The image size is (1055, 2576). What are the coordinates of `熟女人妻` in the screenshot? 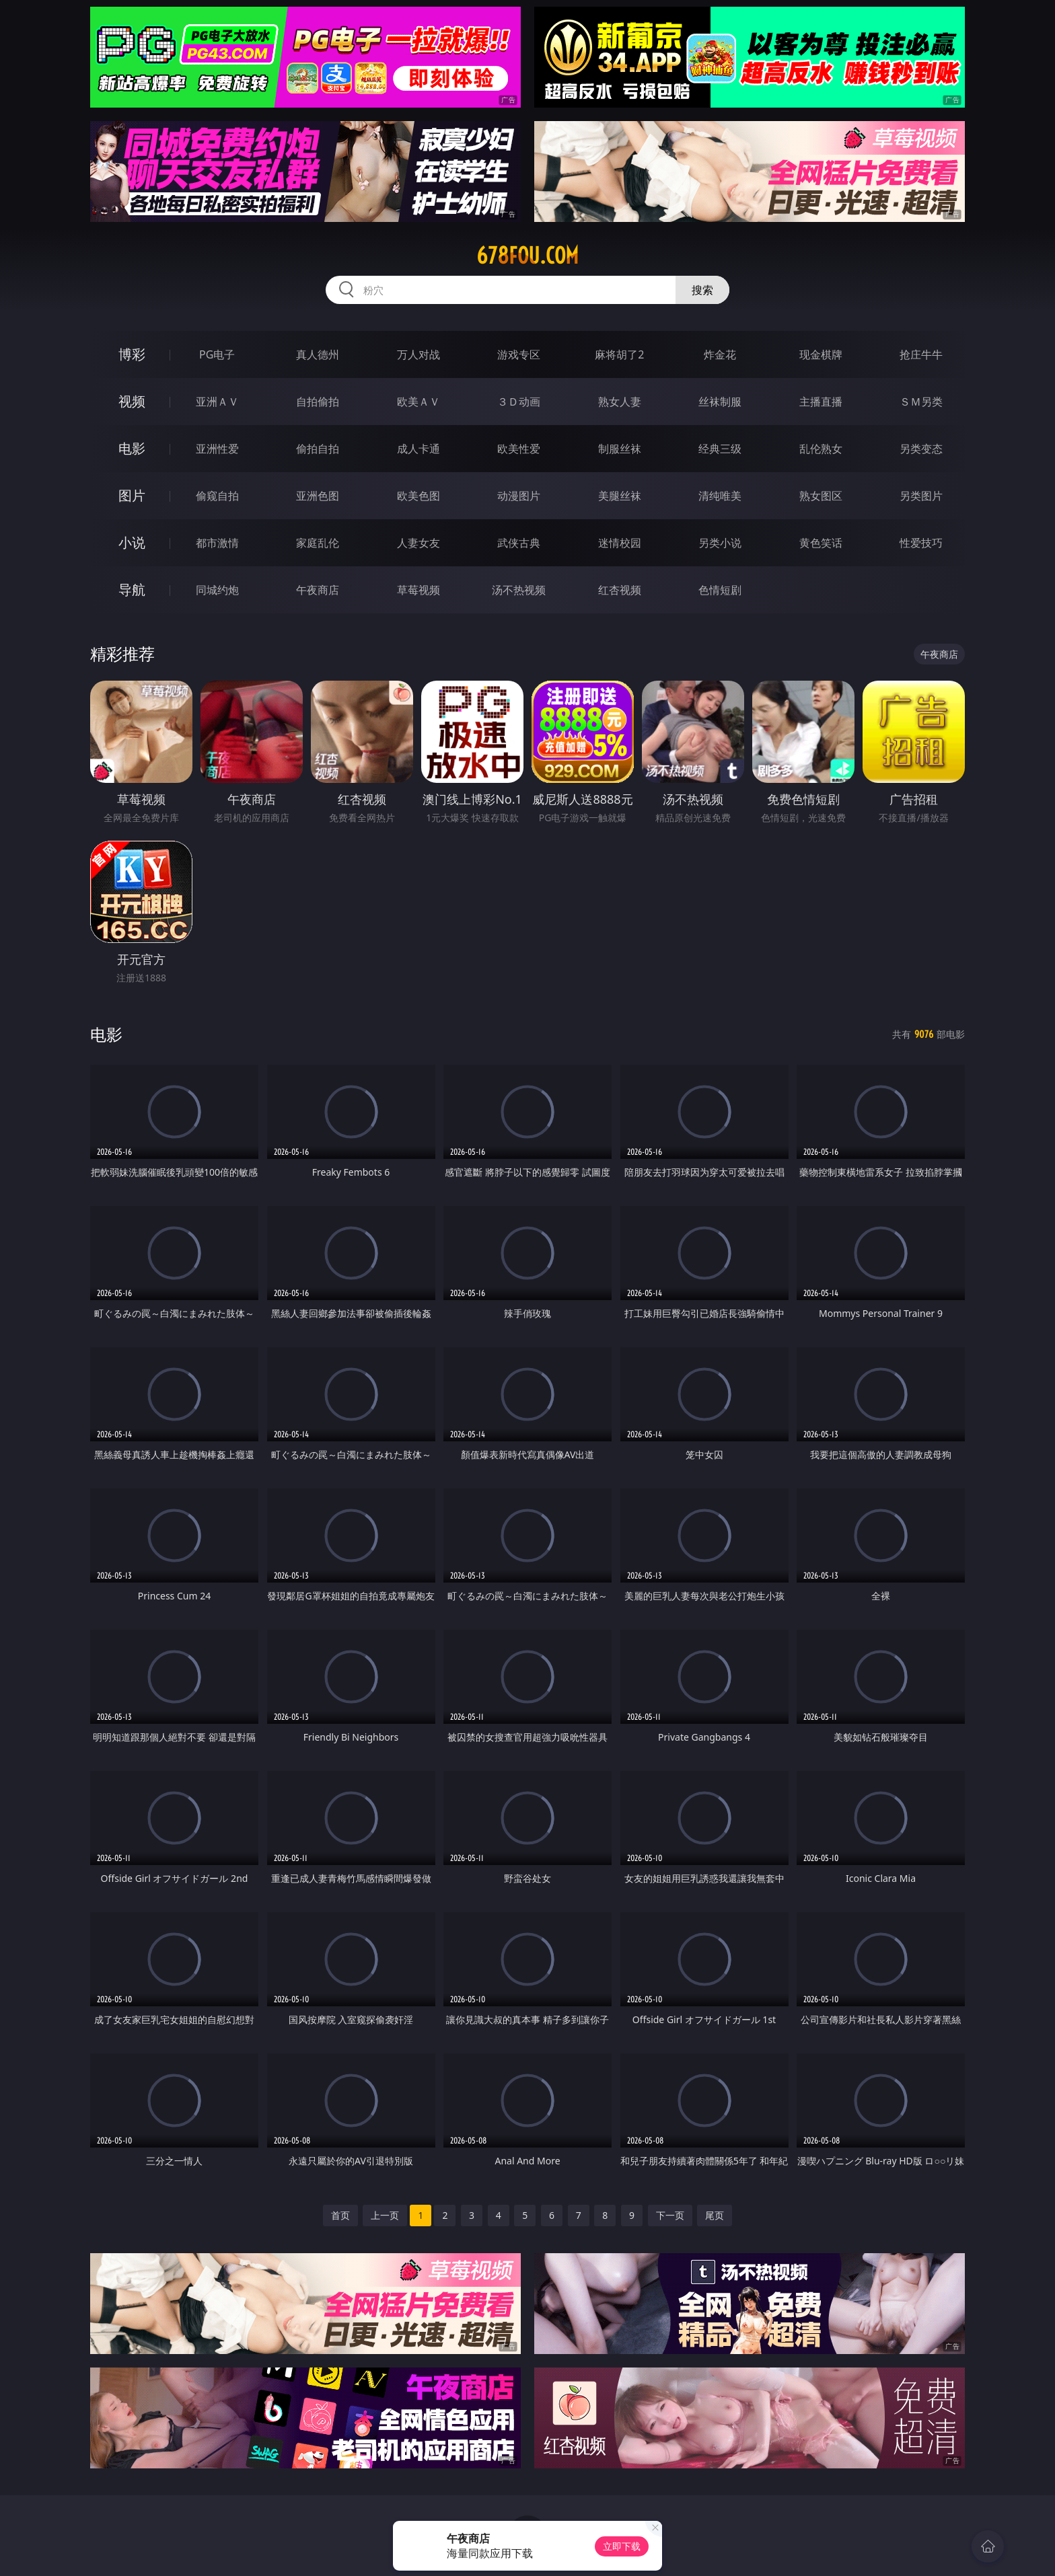 It's located at (619, 401).